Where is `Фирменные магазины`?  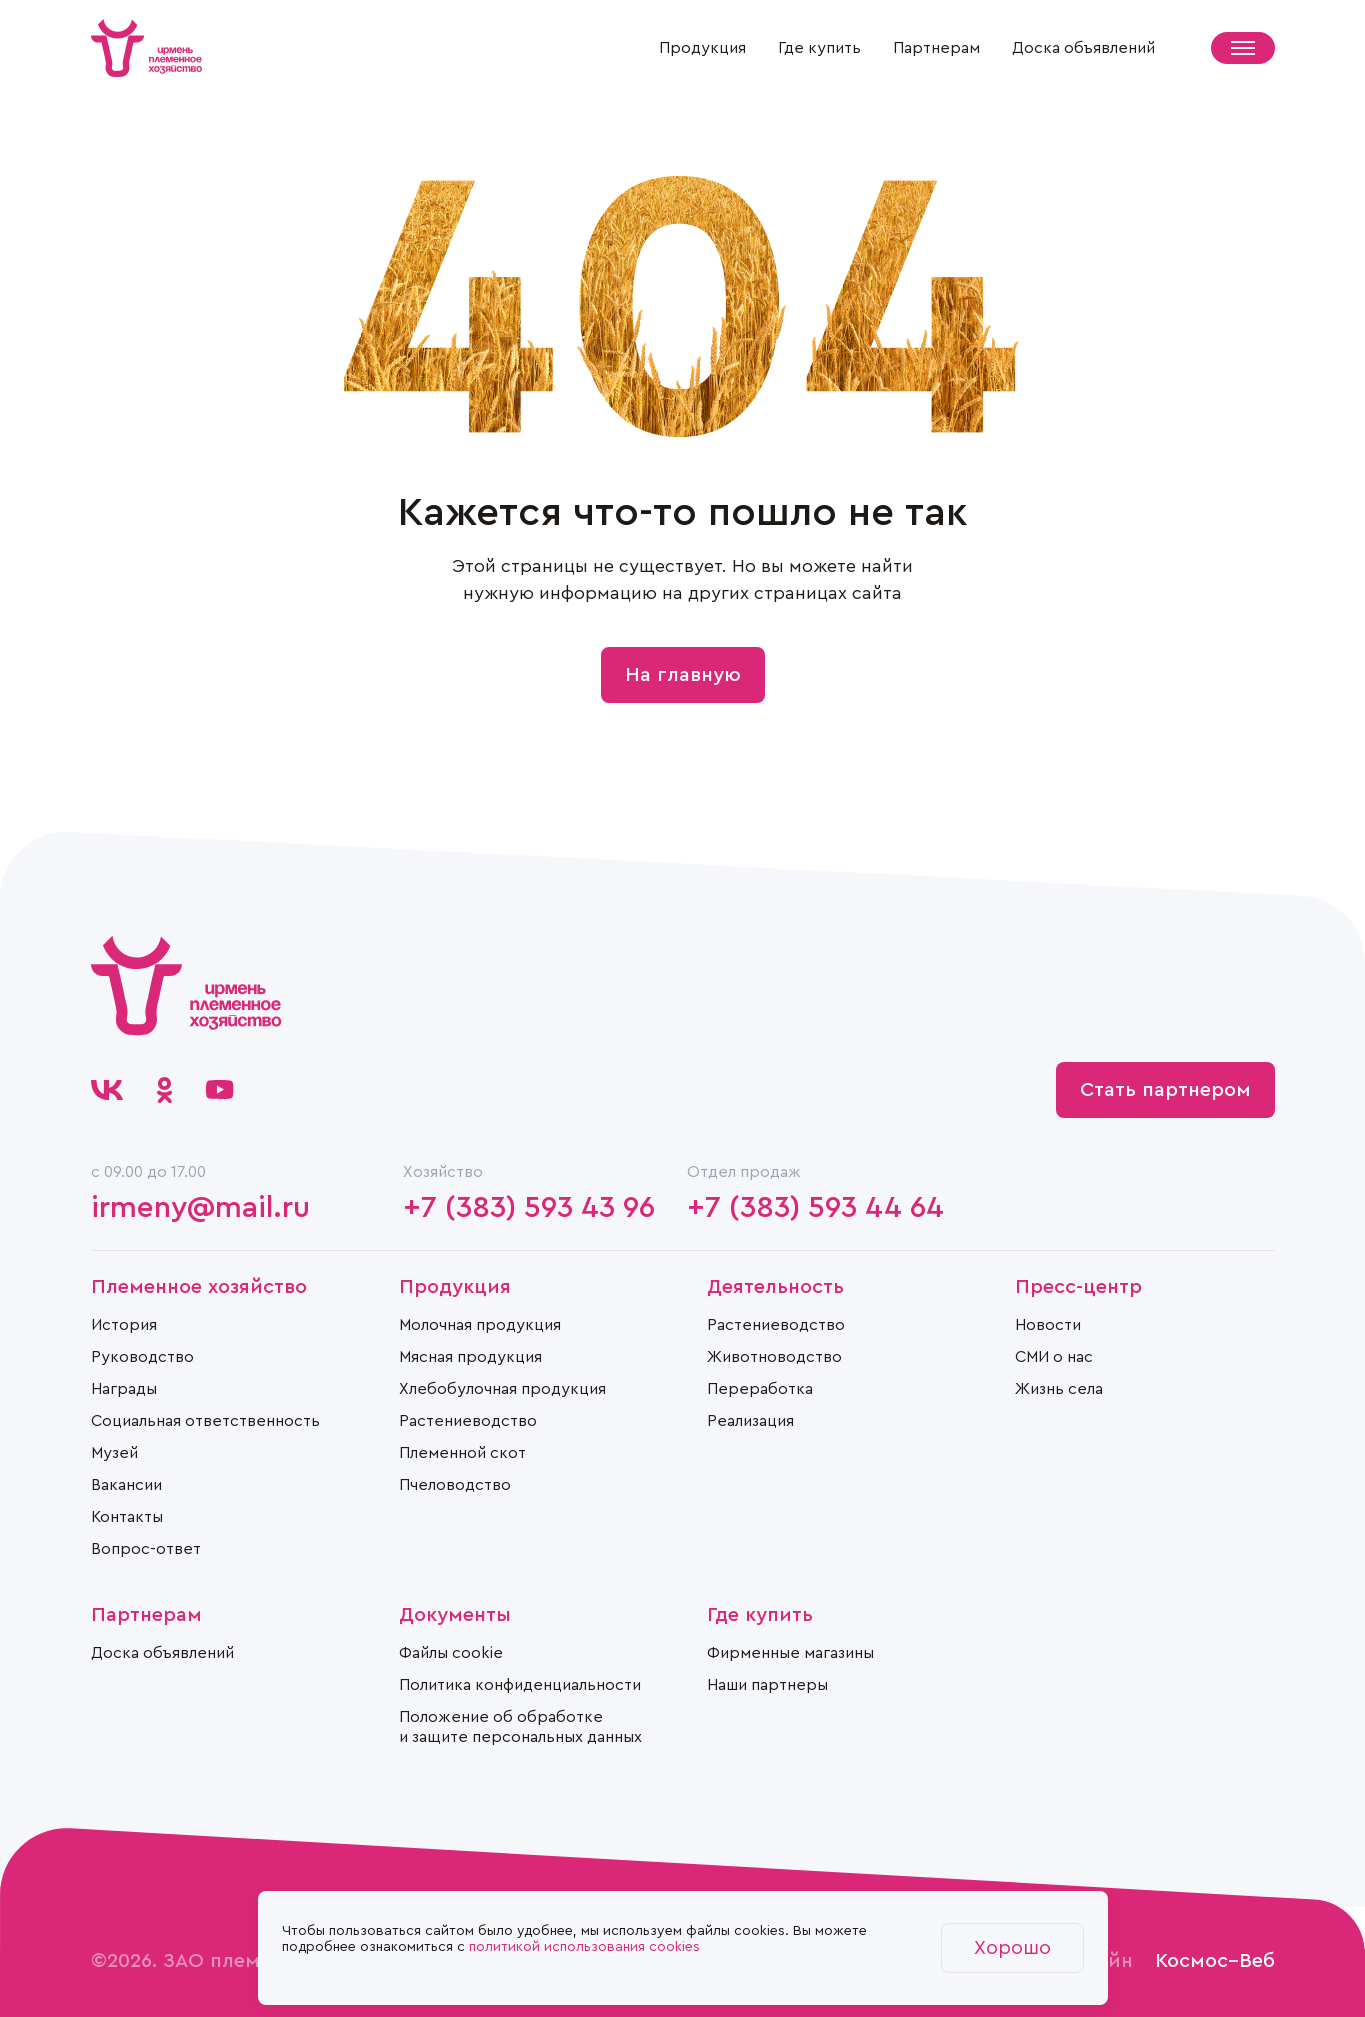 Фирменные магазины is located at coordinates (790, 1653).